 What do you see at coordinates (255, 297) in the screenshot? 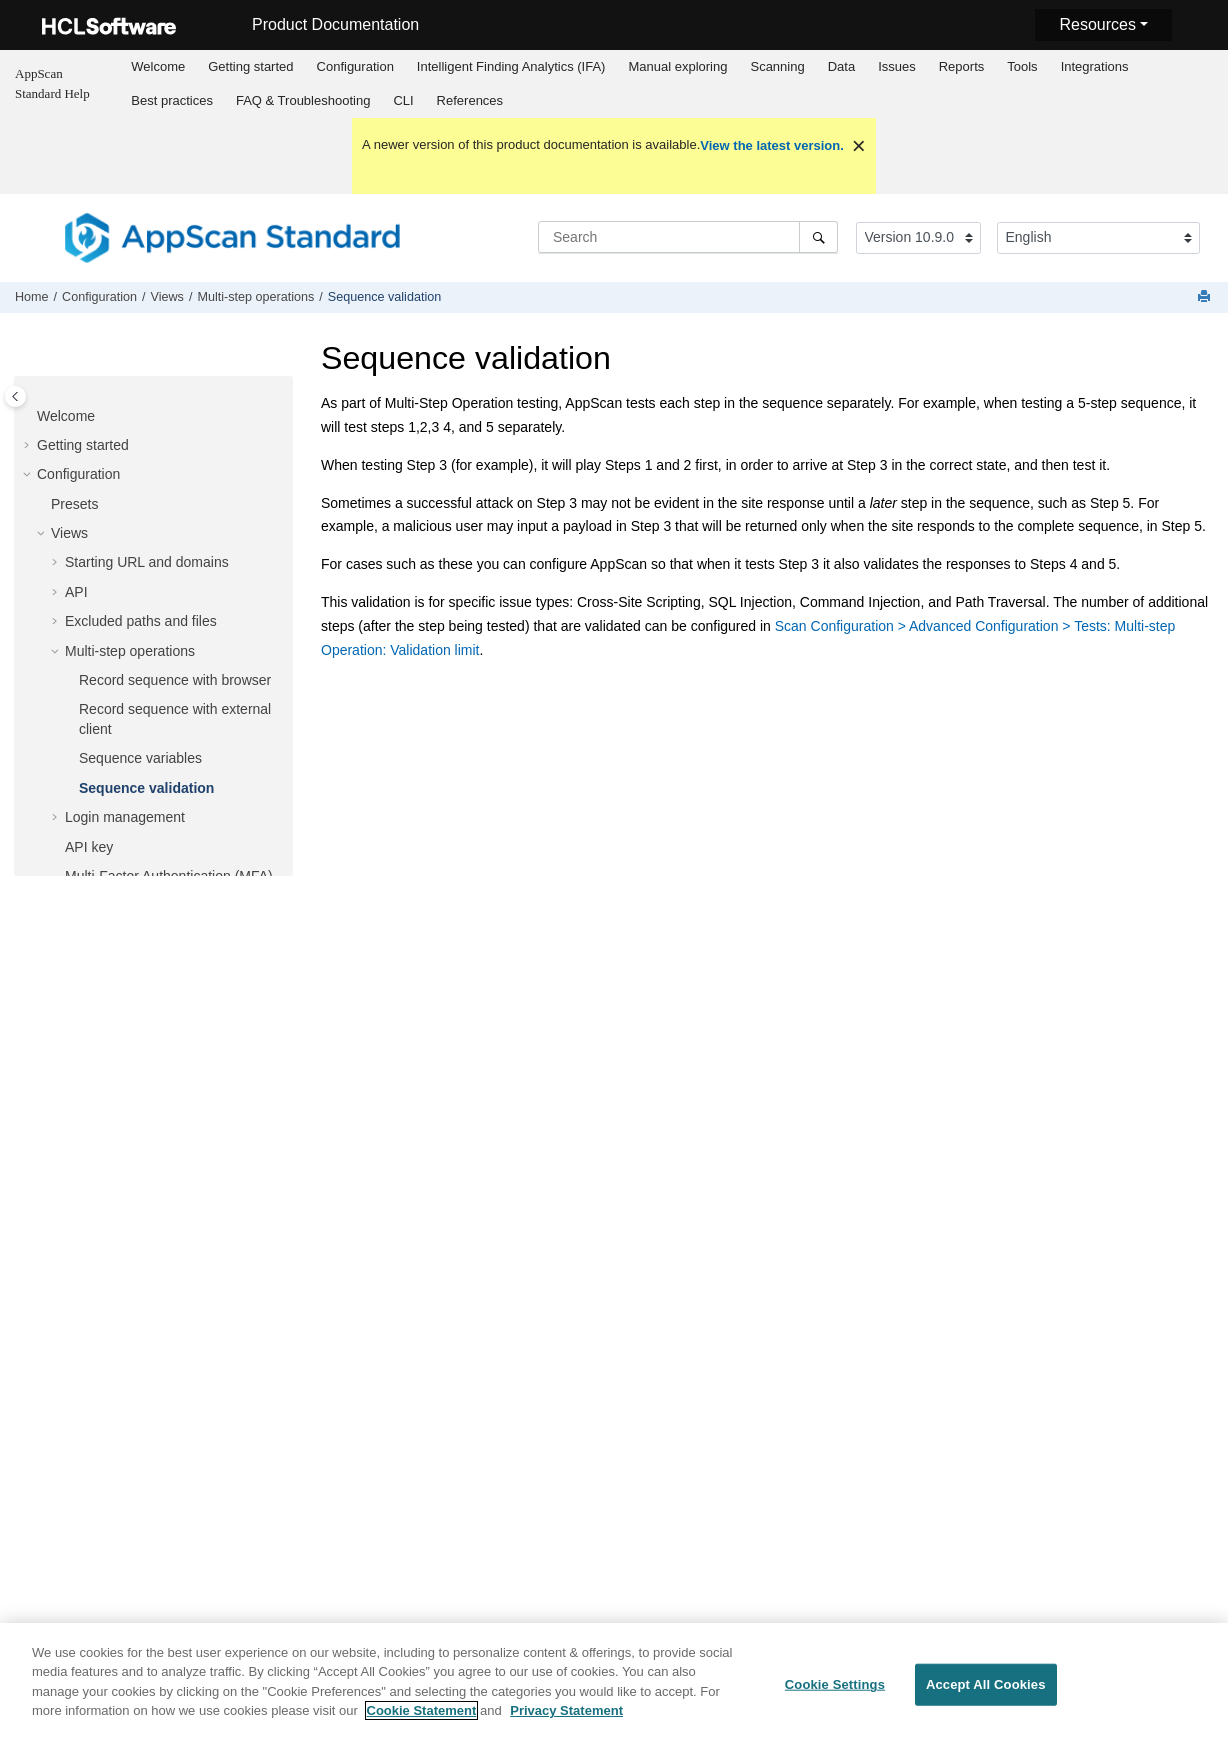
I see `Multi-step operations` at bounding box center [255, 297].